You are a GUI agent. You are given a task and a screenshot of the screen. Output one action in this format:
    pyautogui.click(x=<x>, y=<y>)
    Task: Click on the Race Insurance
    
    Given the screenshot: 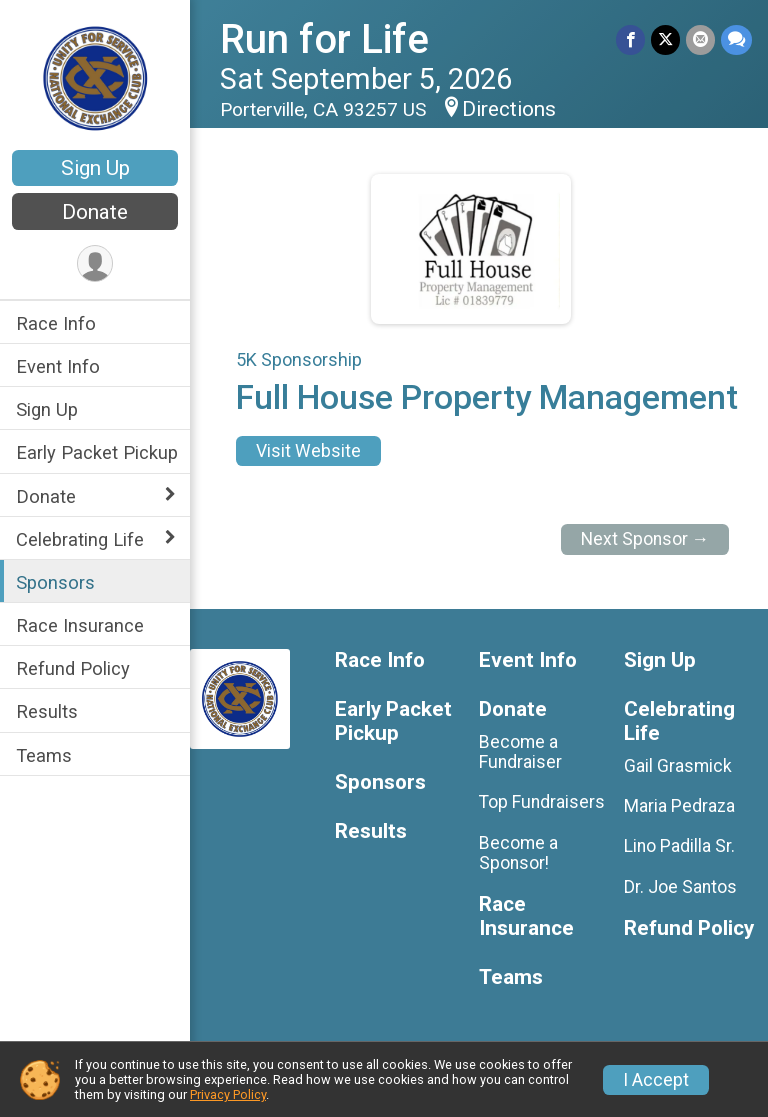 What is the action you would take?
    pyautogui.click(x=80, y=625)
    